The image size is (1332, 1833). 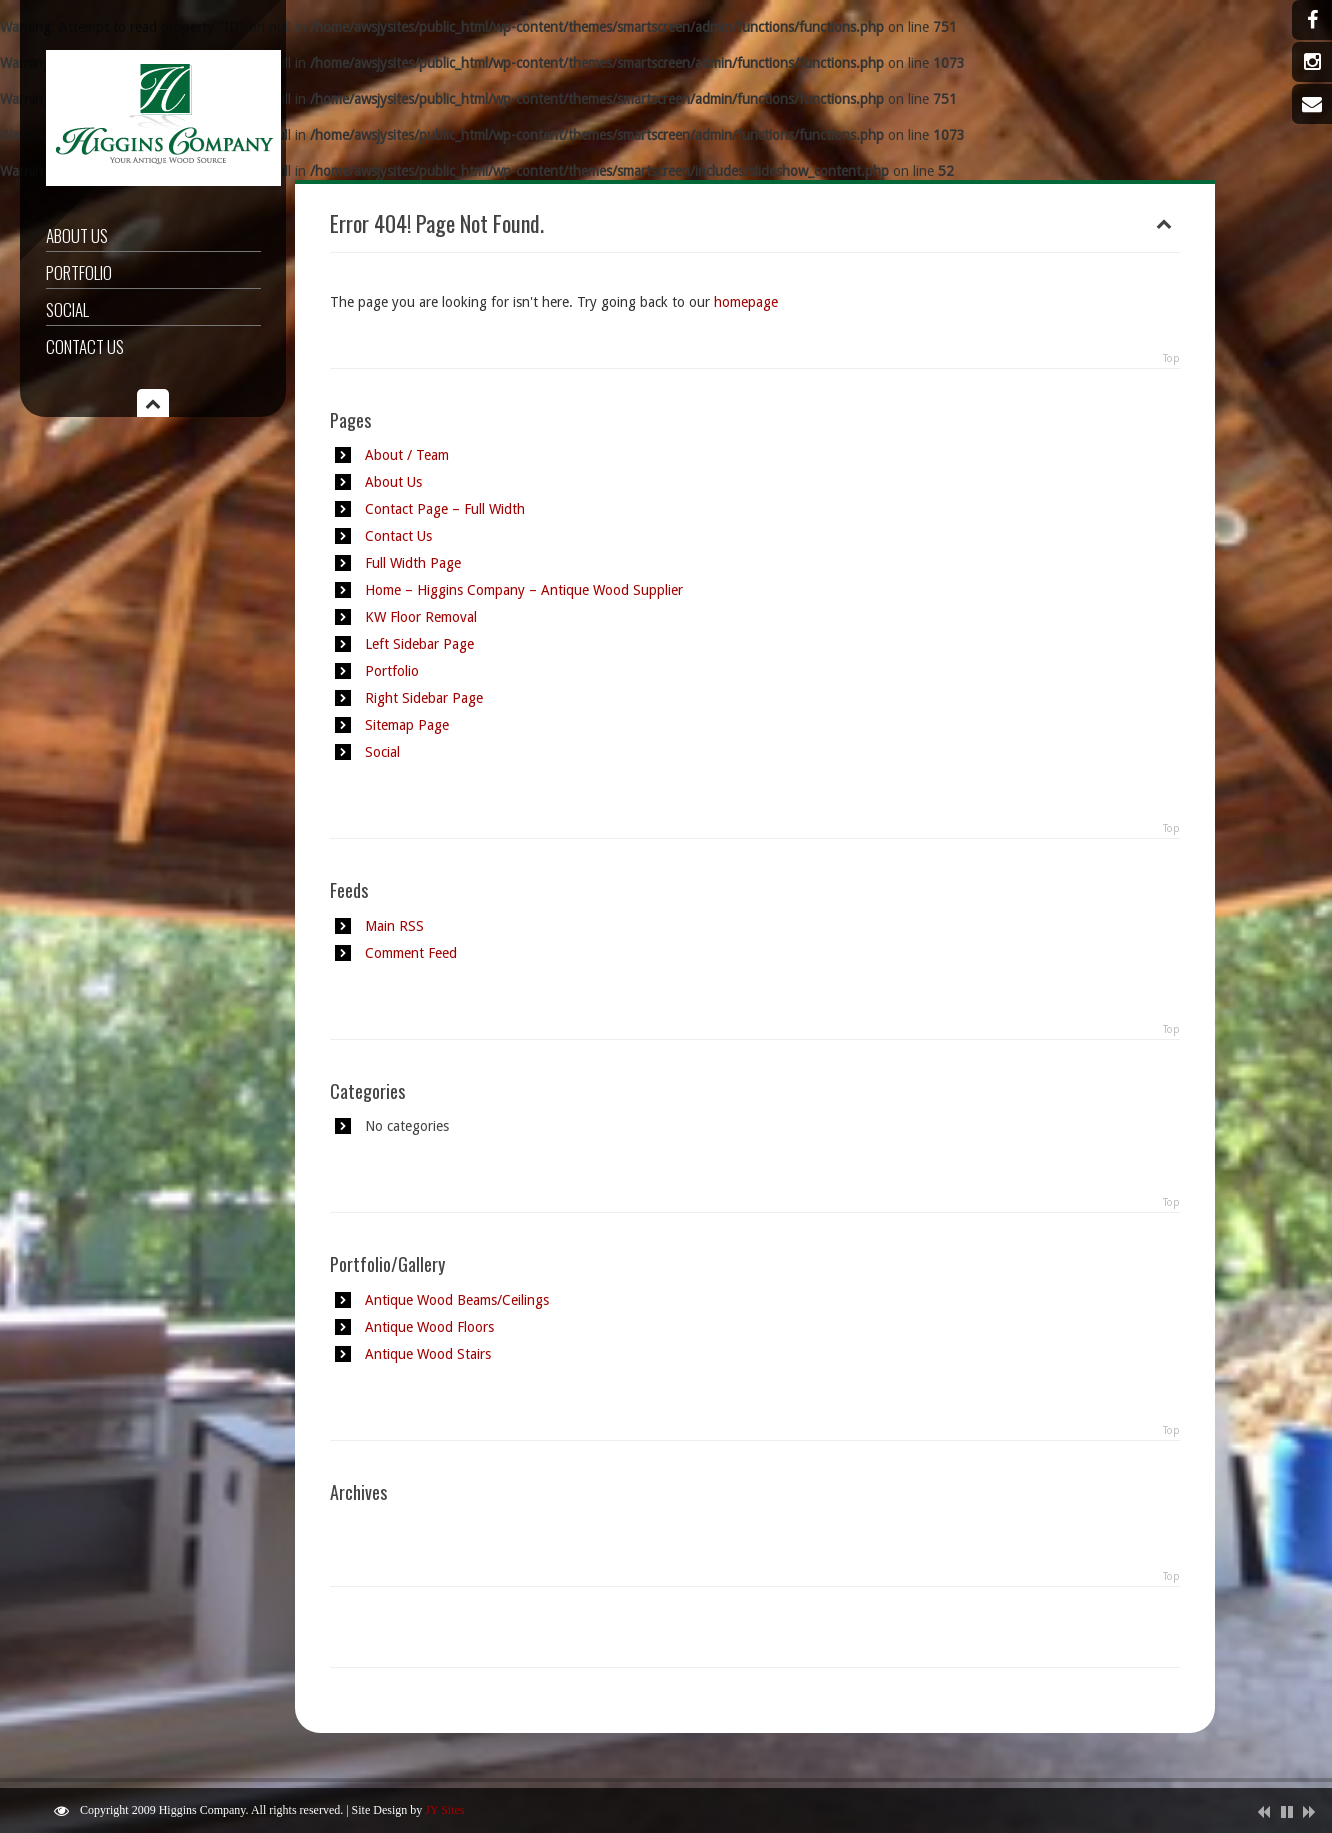 I want to click on Social, so click(x=67, y=309).